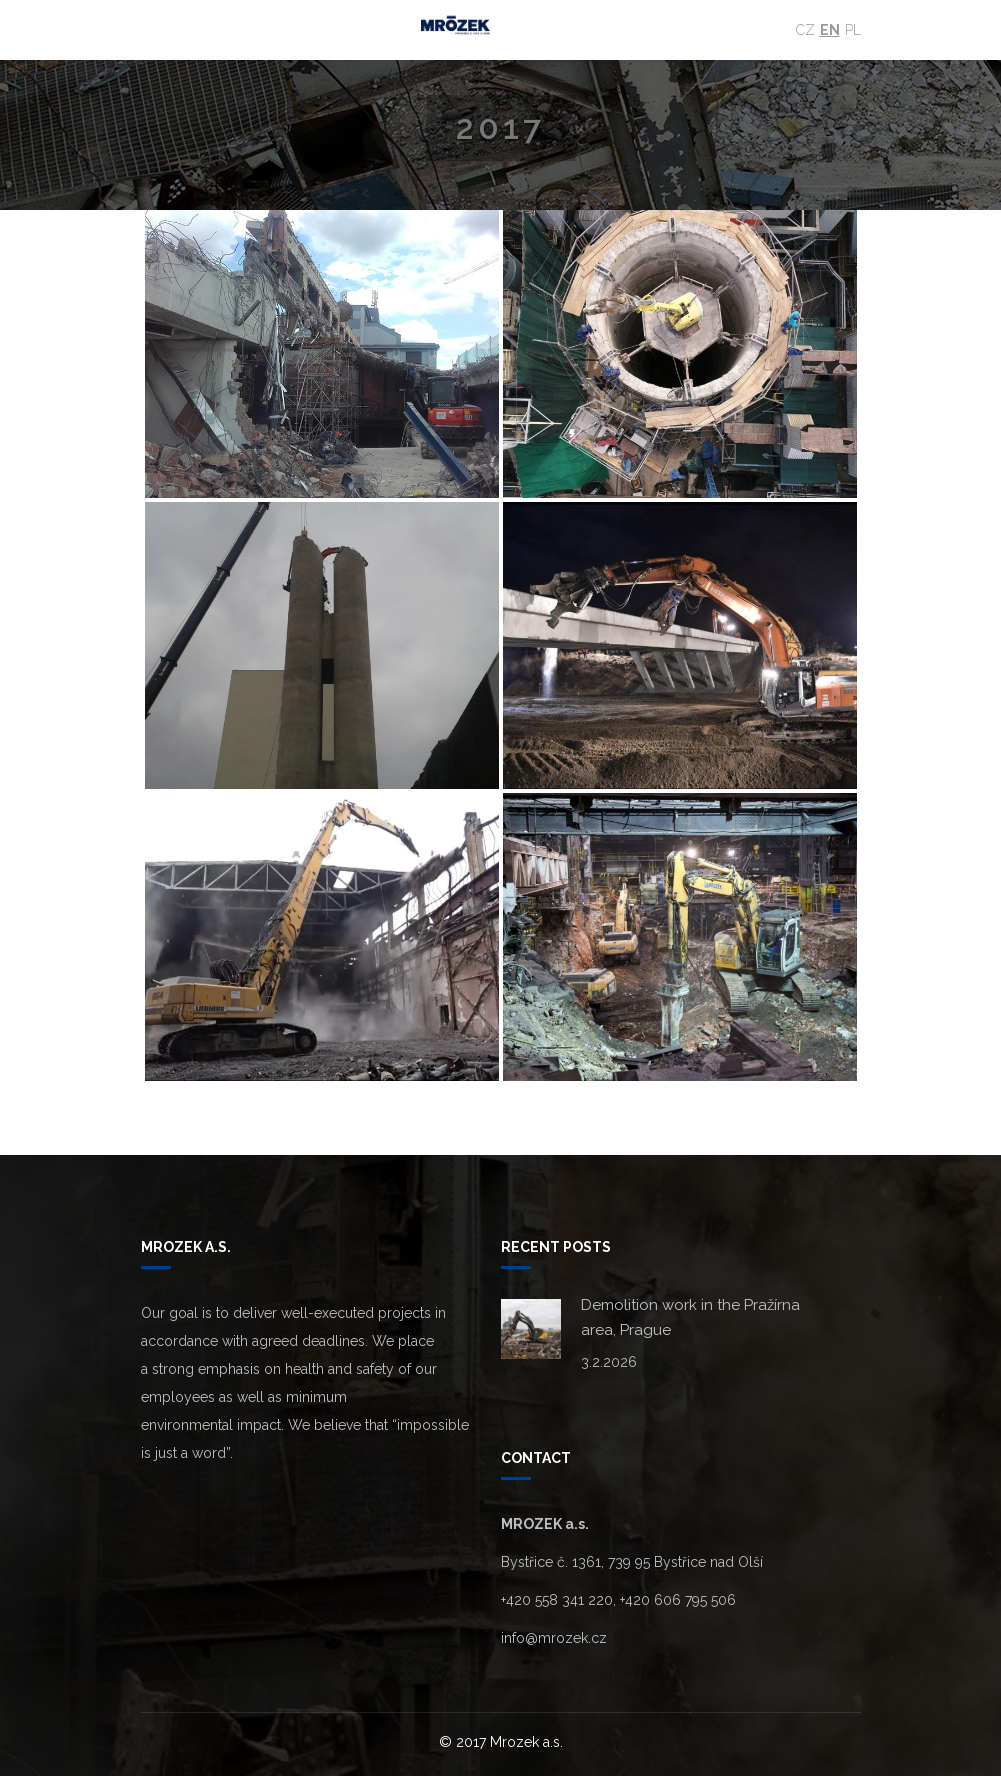 Image resolution: width=1001 pixels, height=1776 pixels. What do you see at coordinates (853, 30) in the screenshot?
I see `Pl` at bounding box center [853, 30].